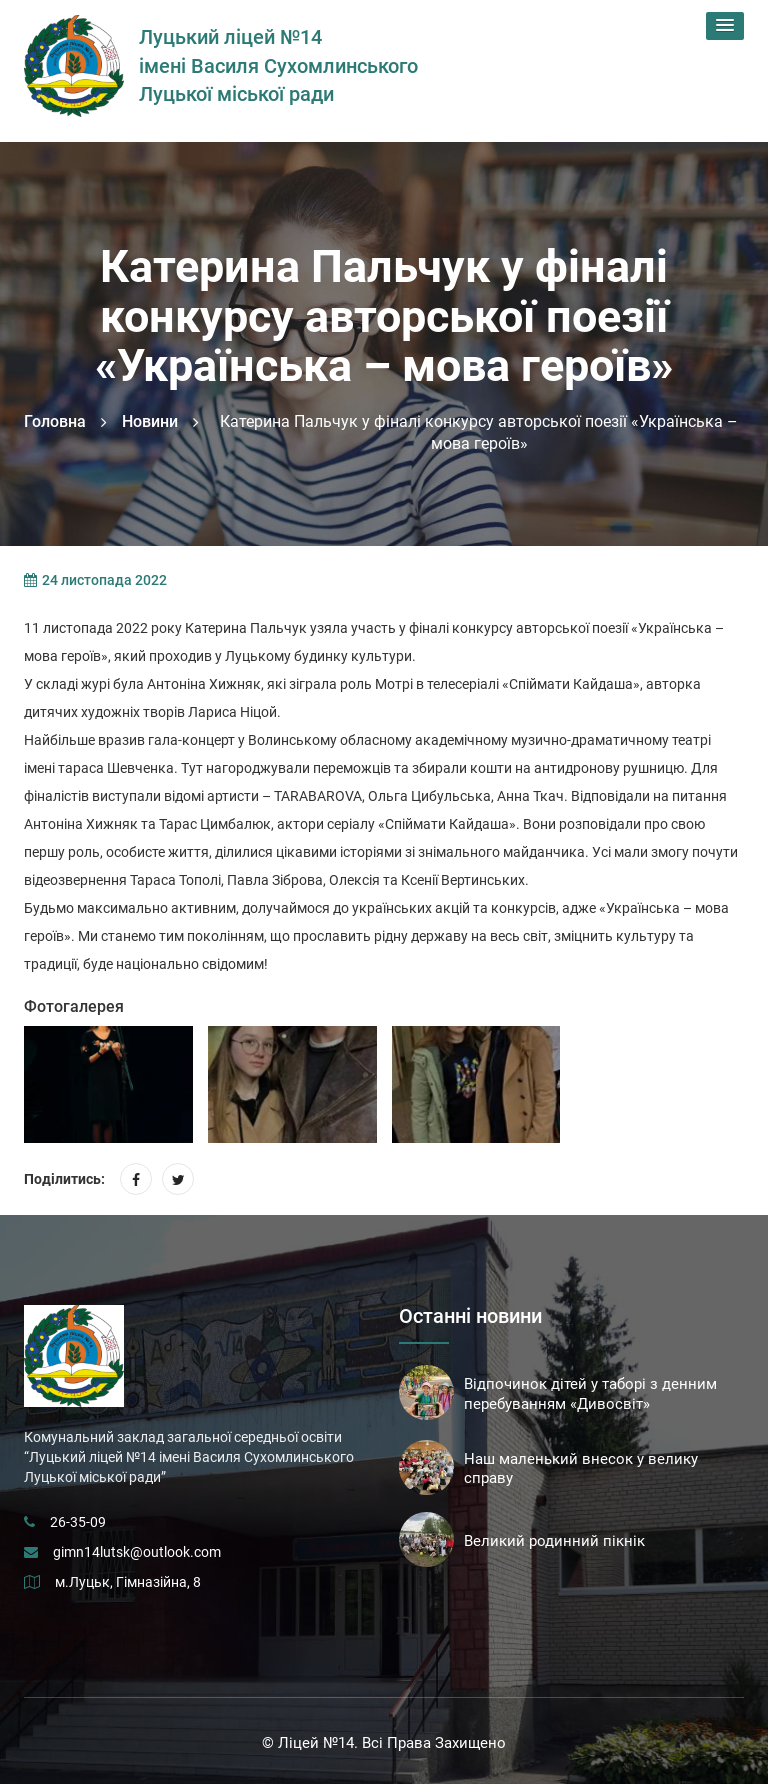 Image resolution: width=768 pixels, height=1784 pixels. I want to click on [button], so click(725, 26).